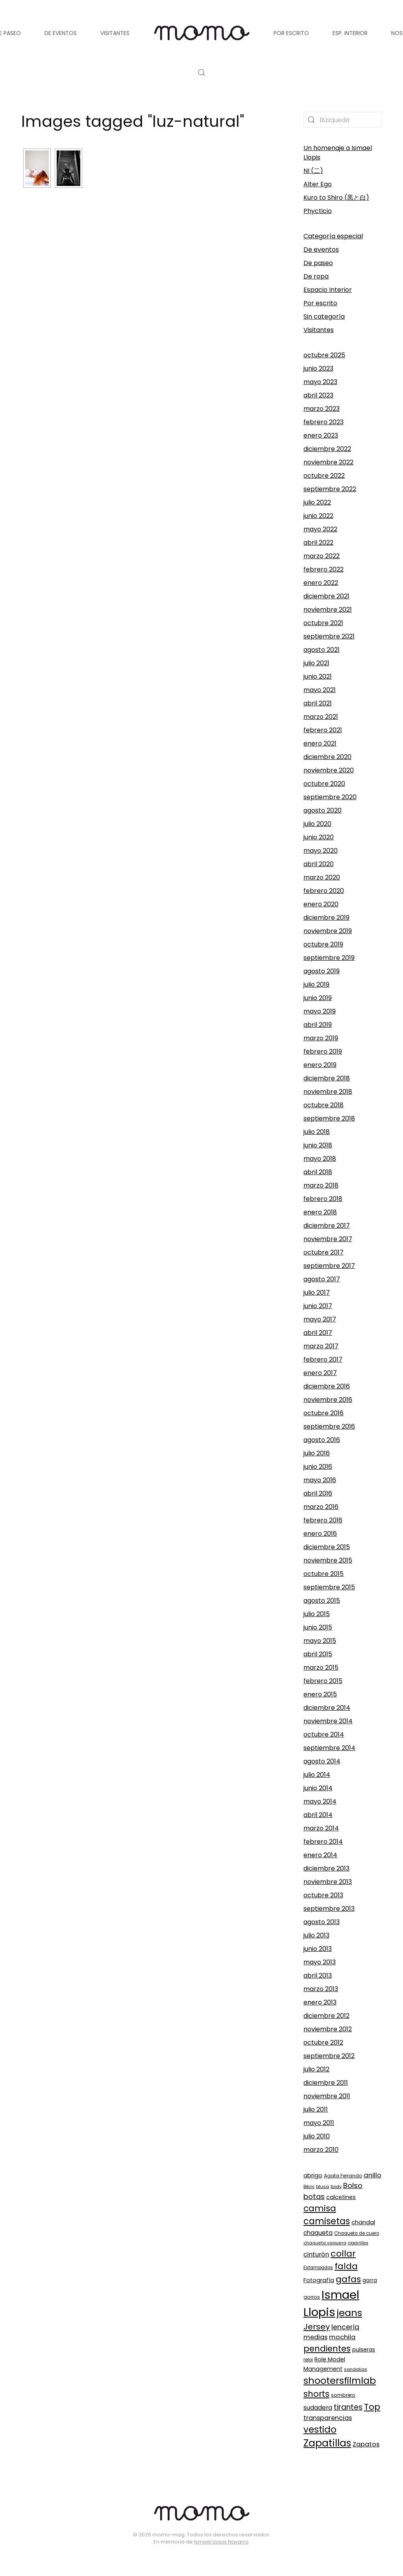 The width and height of the screenshot is (403, 2576). Describe the element at coordinates (327, 448) in the screenshot. I see `diciembre 2022` at that location.